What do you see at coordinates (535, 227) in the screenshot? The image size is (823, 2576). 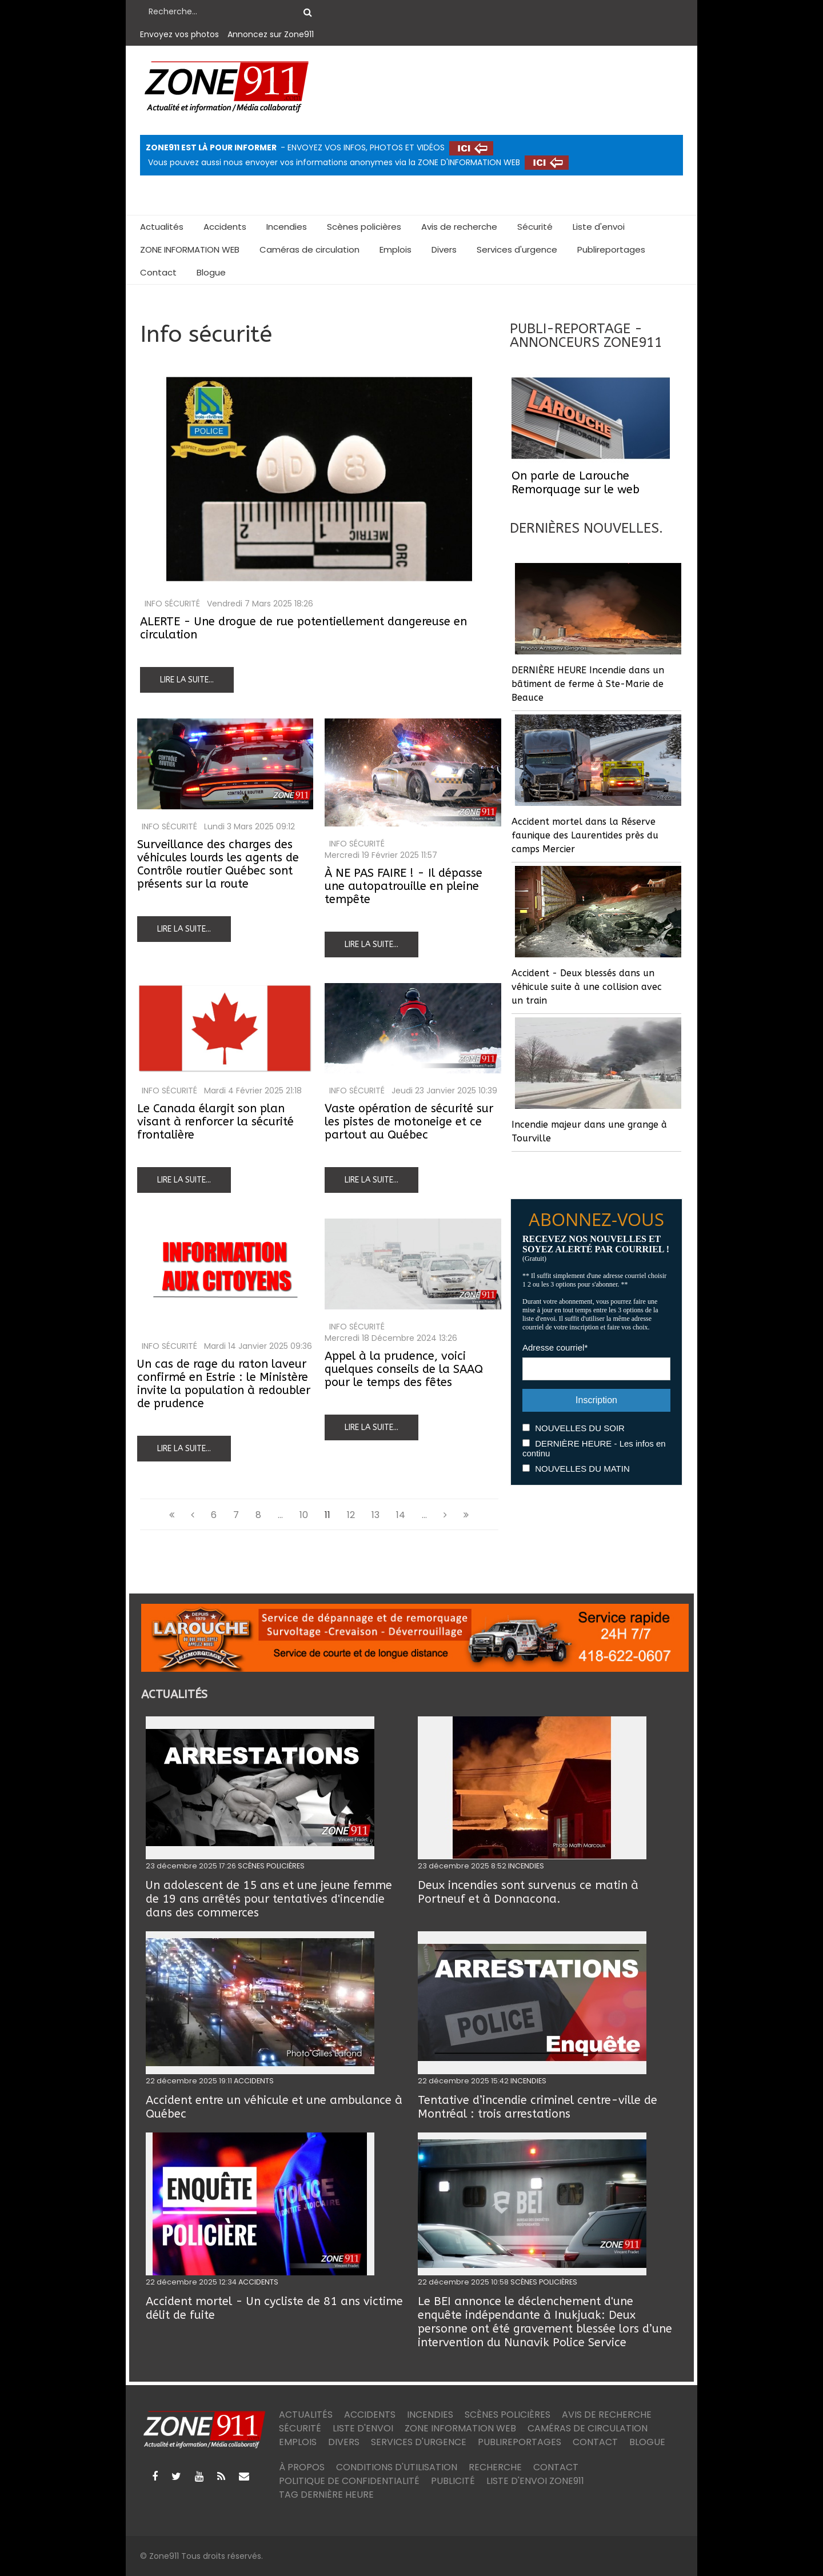 I see `Sécurité` at bounding box center [535, 227].